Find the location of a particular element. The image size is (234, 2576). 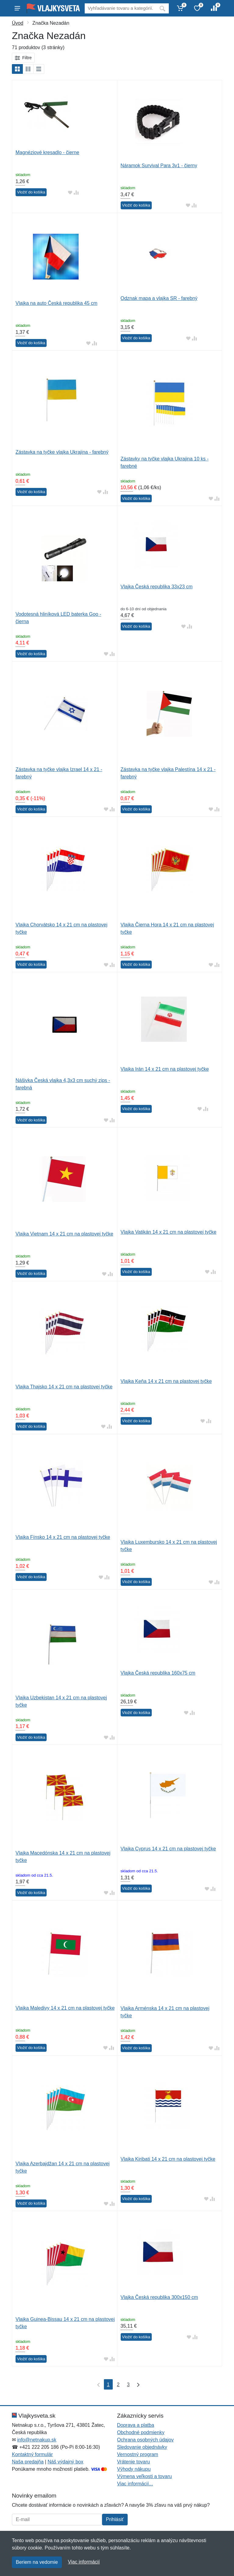

Vlajka Česká republika 33x23 cm is located at coordinates (157, 586).